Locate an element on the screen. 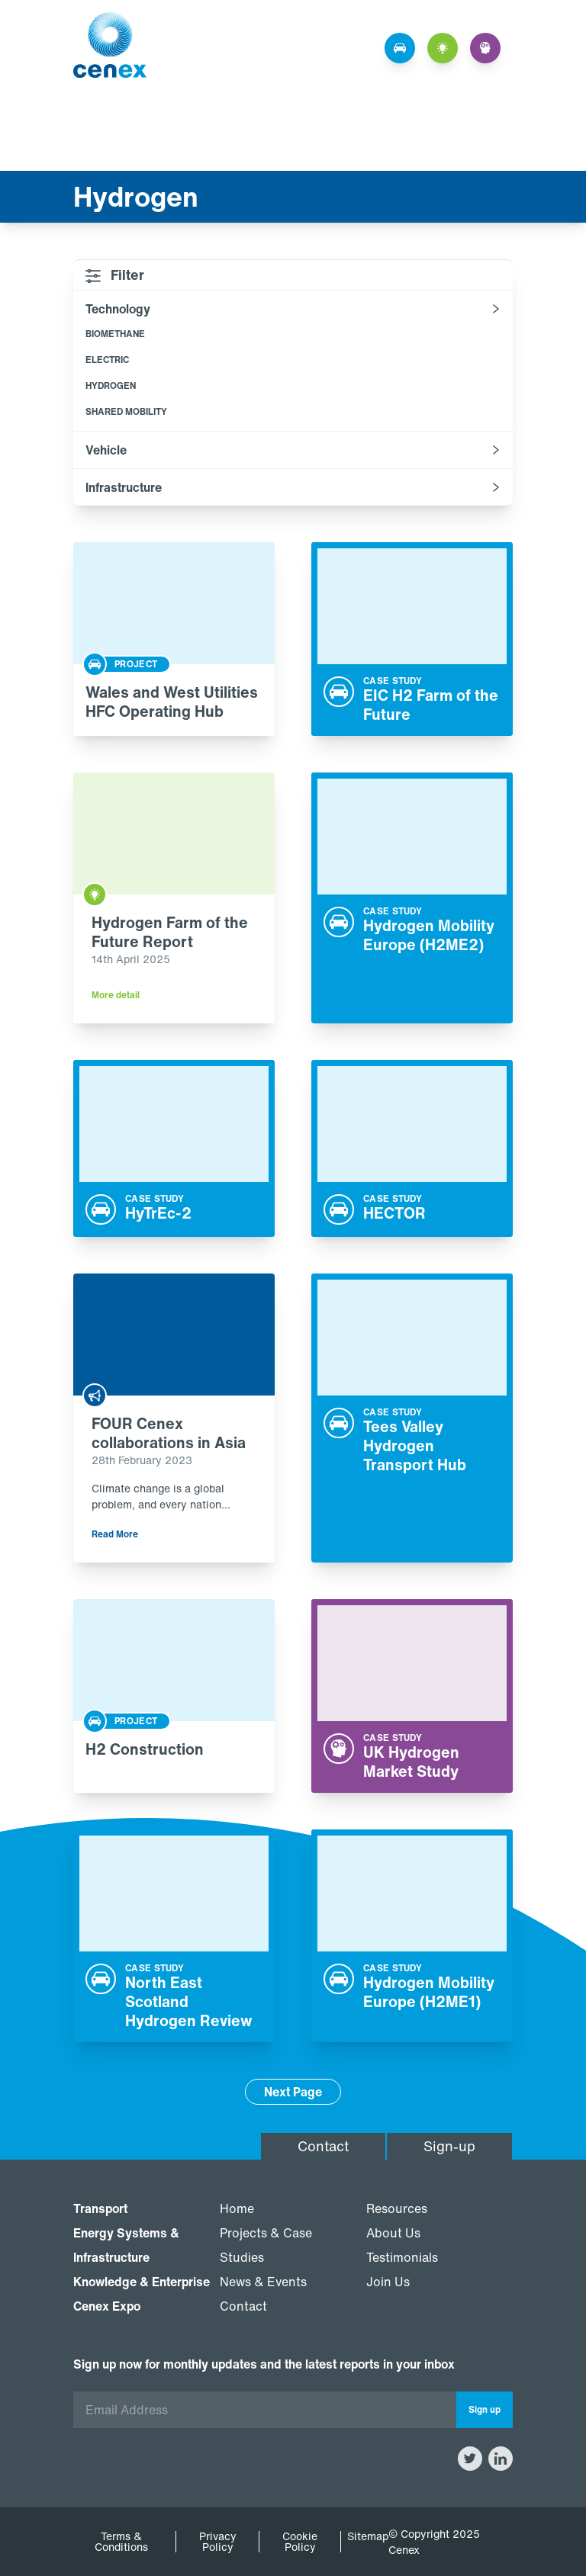 The height and width of the screenshot is (2576, 586). Next Page is located at coordinates (293, 2092).